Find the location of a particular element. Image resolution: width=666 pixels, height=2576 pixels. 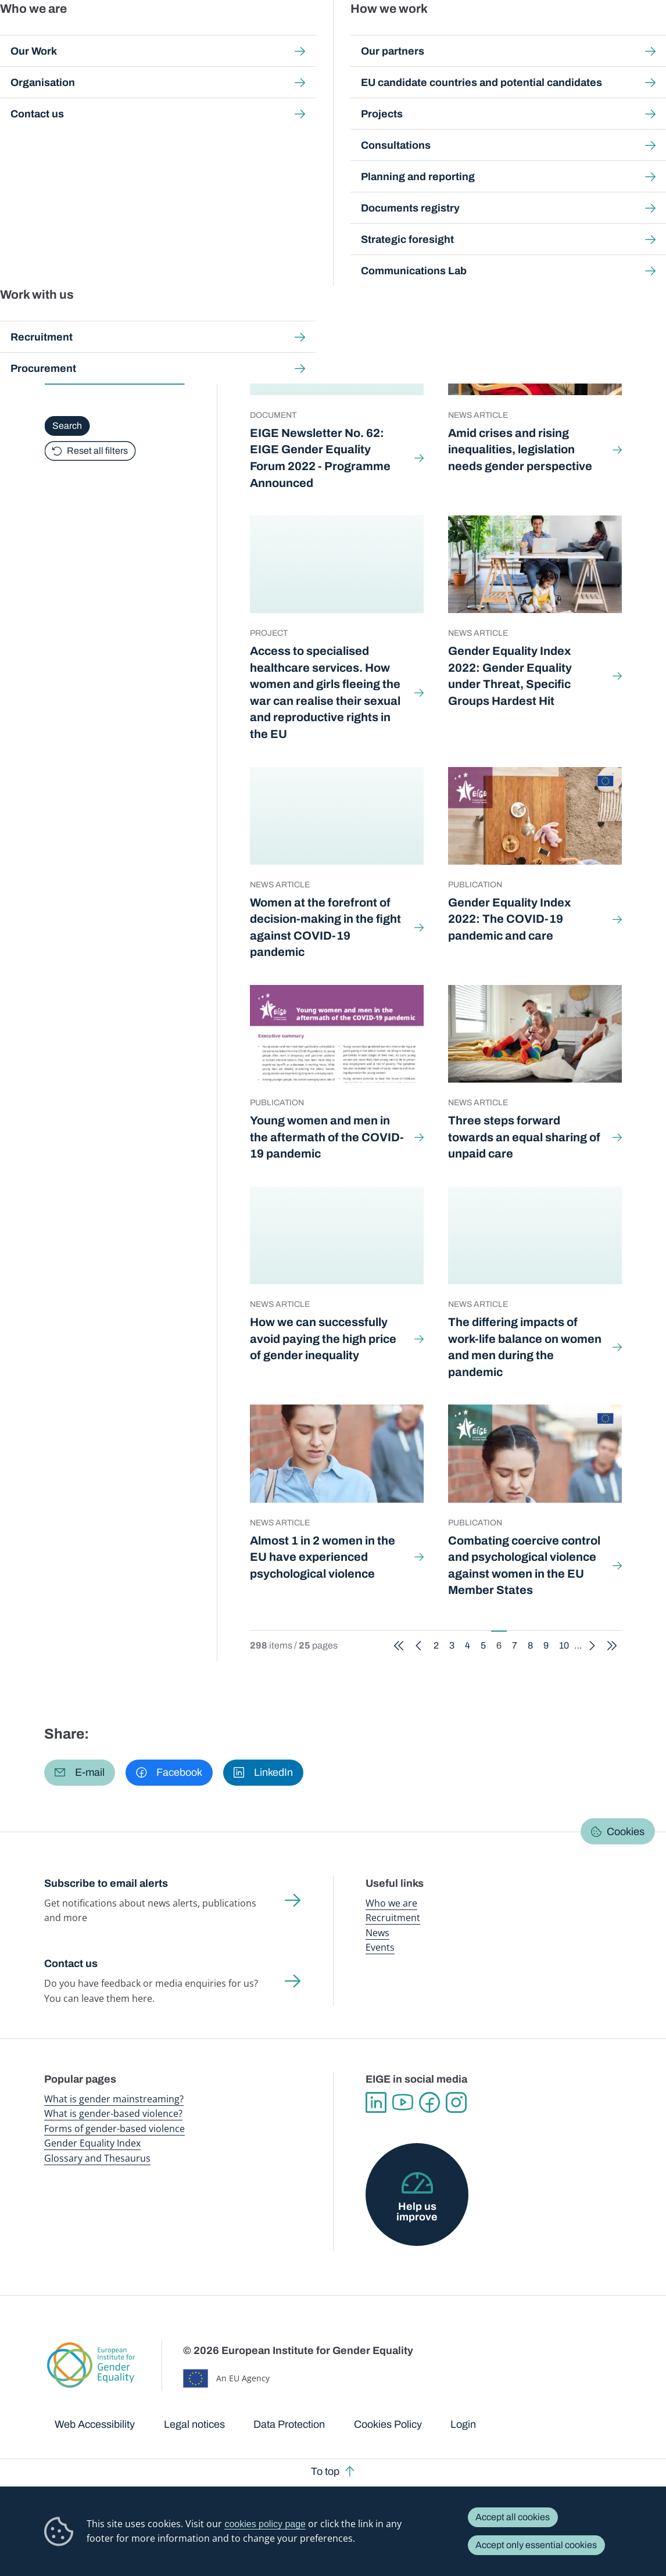

Combating coercive control and psychological violence against women in the EU Member States is located at coordinates (524, 1565).